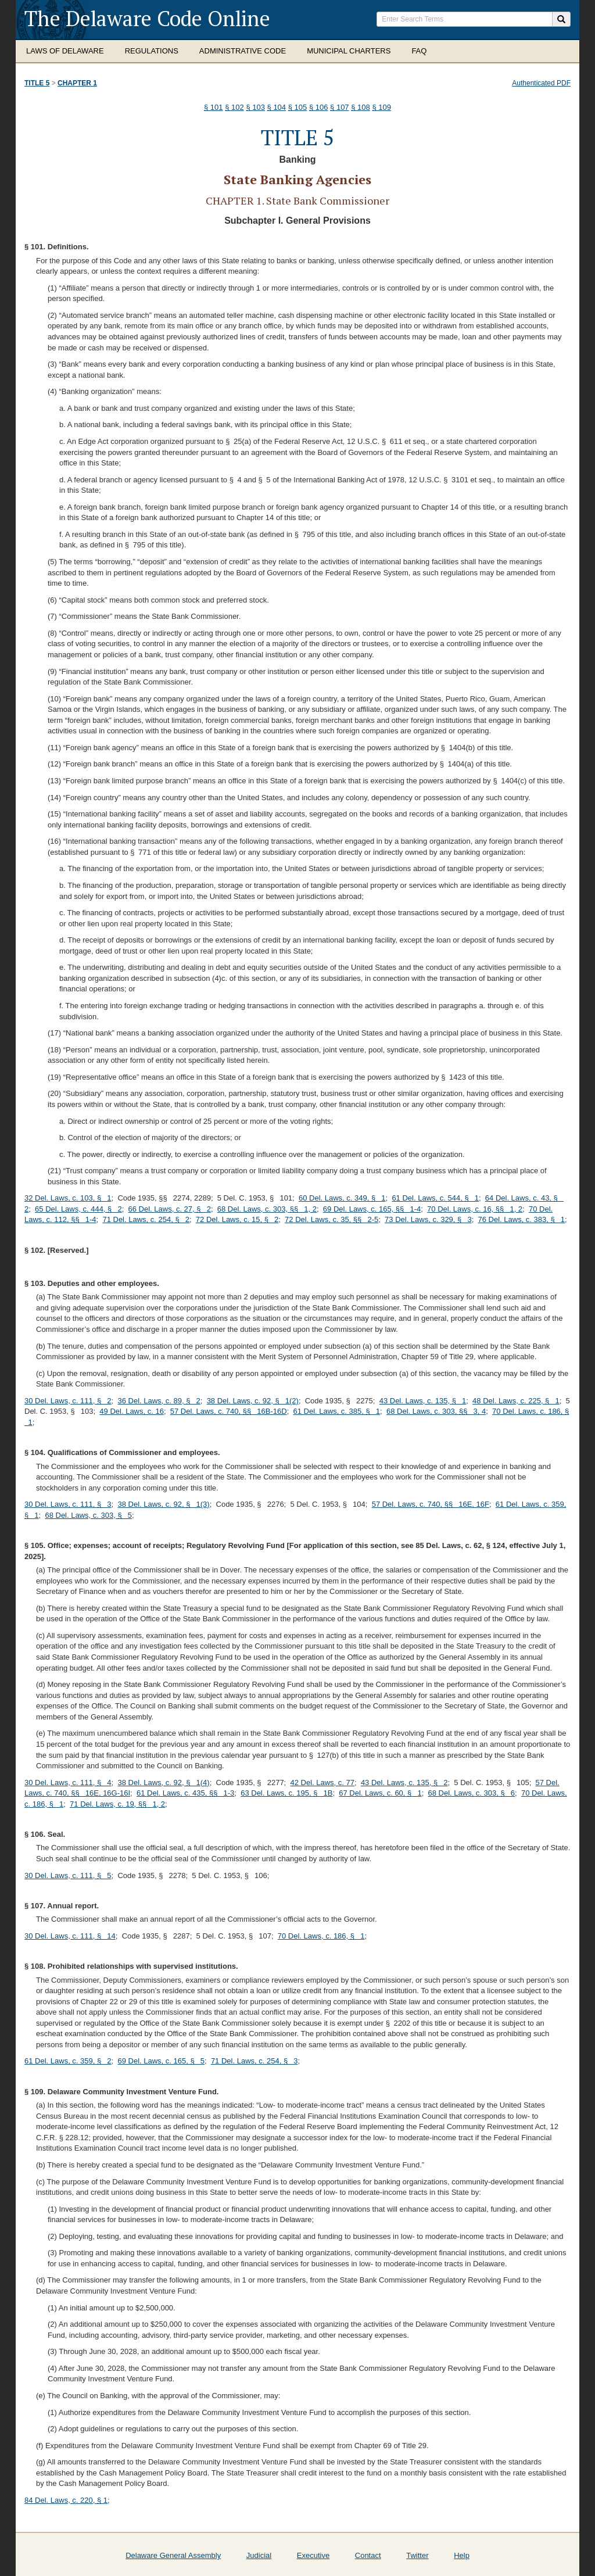 This screenshot has width=595, height=2576. I want to click on § 104, so click(276, 107).